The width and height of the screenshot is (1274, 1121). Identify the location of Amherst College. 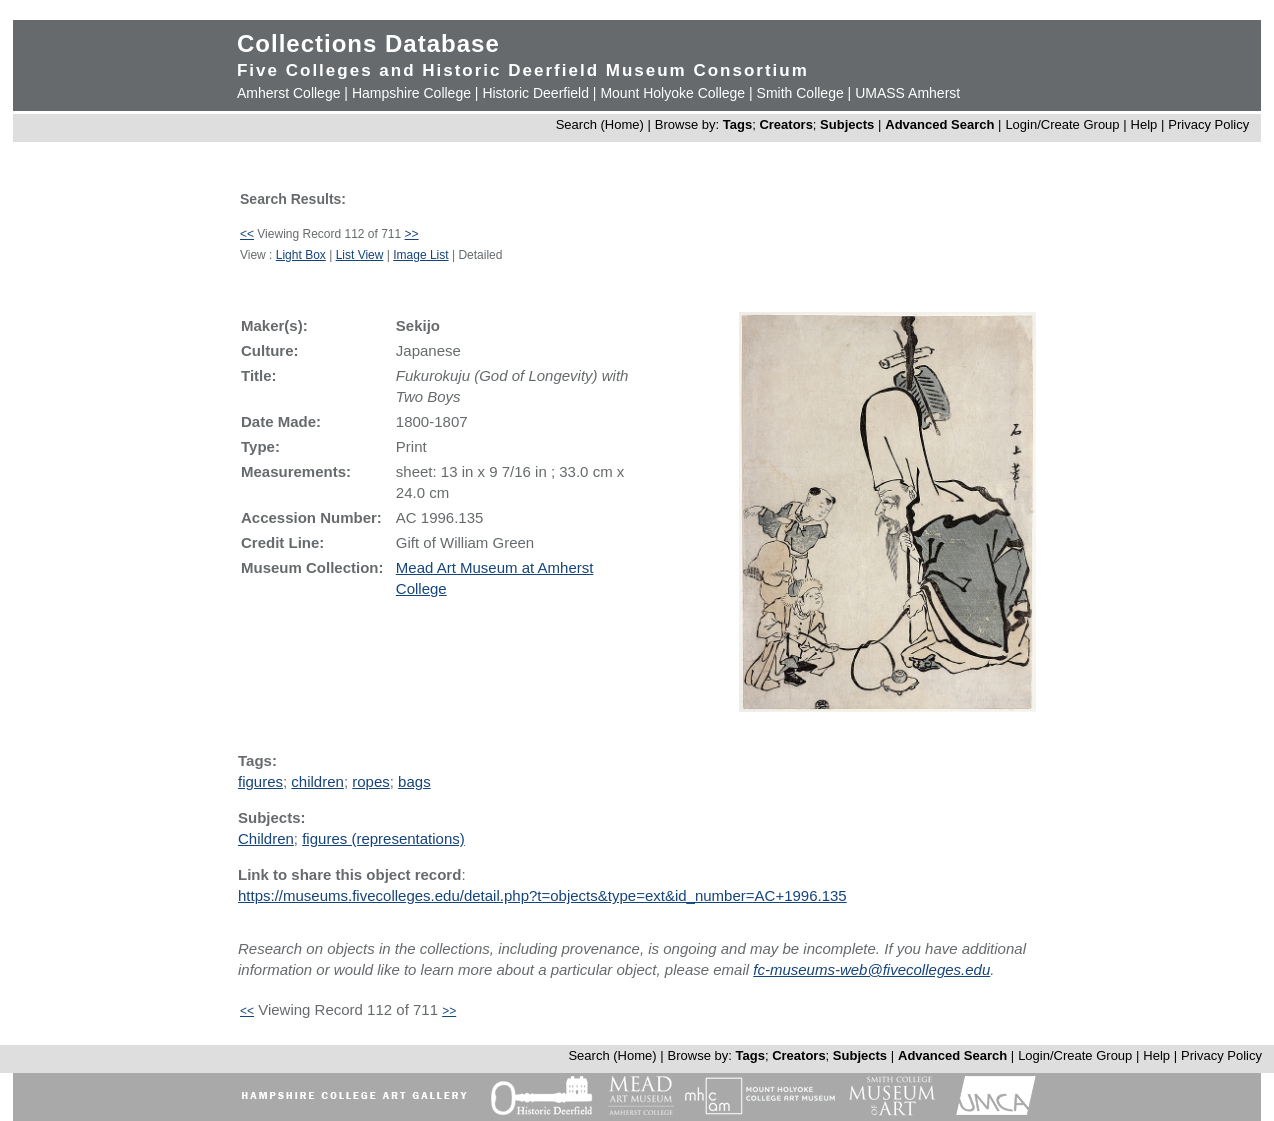
(289, 93).